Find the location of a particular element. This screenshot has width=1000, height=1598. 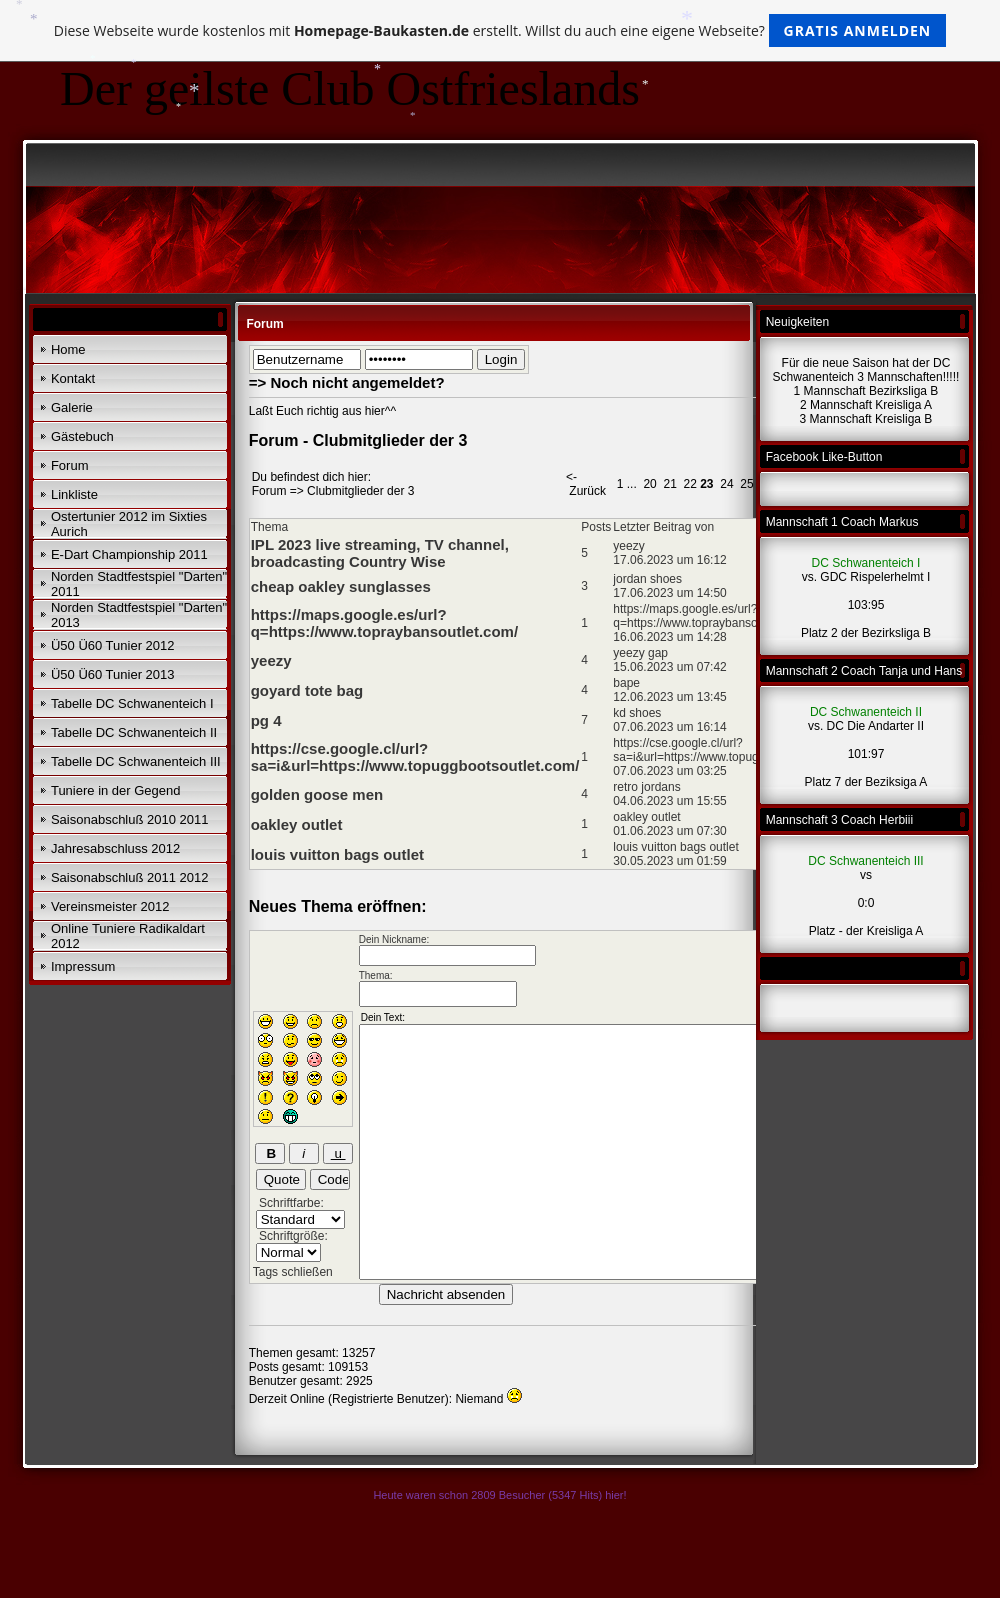

25 is located at coordinates (746, 484).